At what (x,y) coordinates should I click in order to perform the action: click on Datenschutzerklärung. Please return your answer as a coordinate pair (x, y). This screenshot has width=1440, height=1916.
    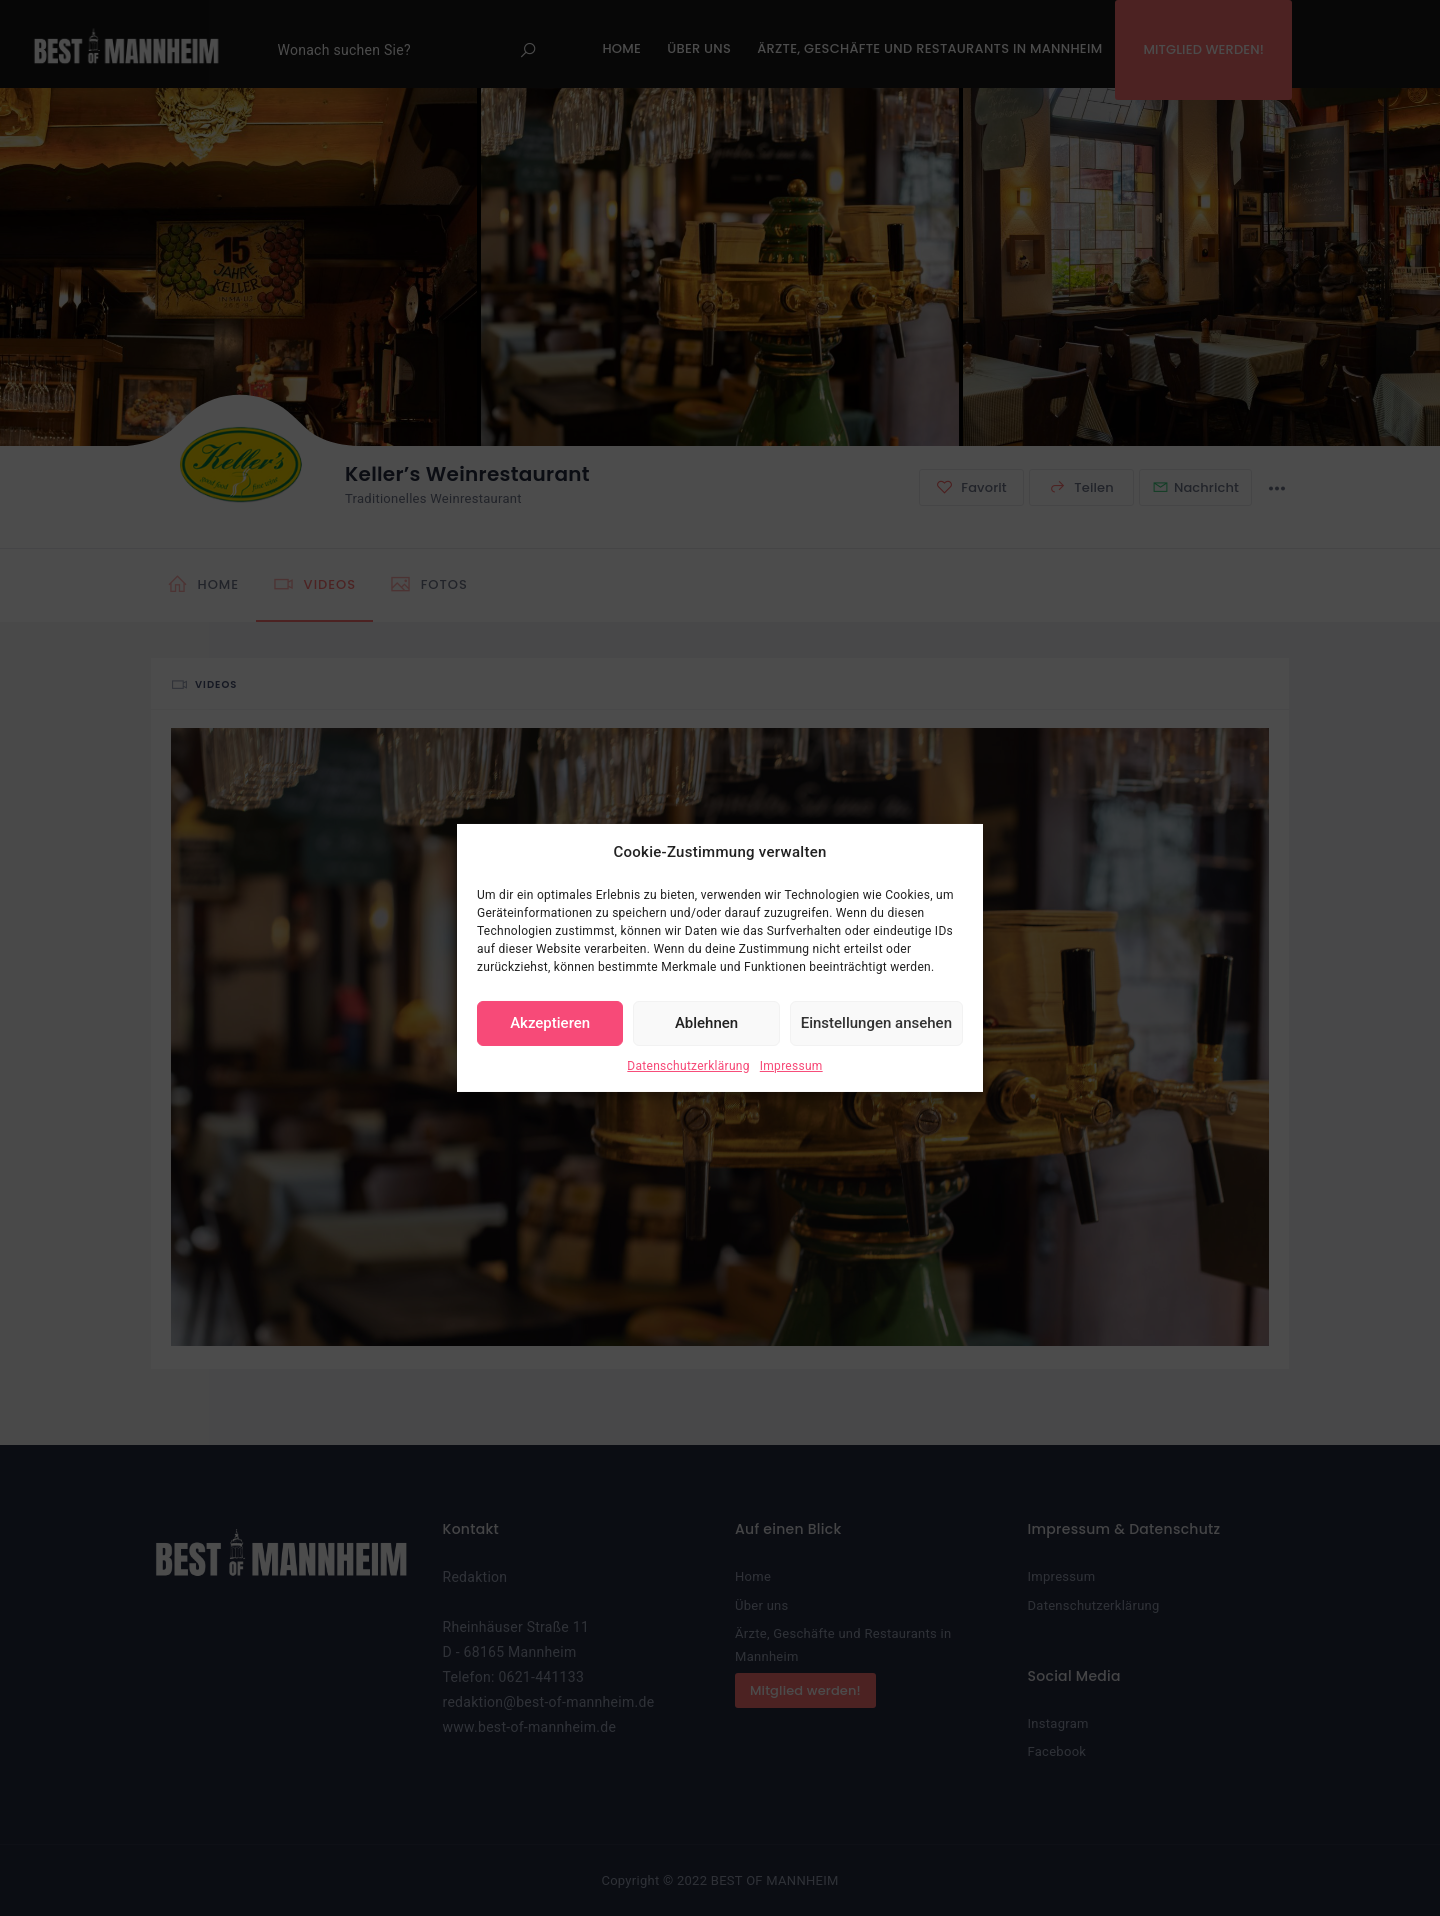
    Looking at the image, I should click on (688, 1066).